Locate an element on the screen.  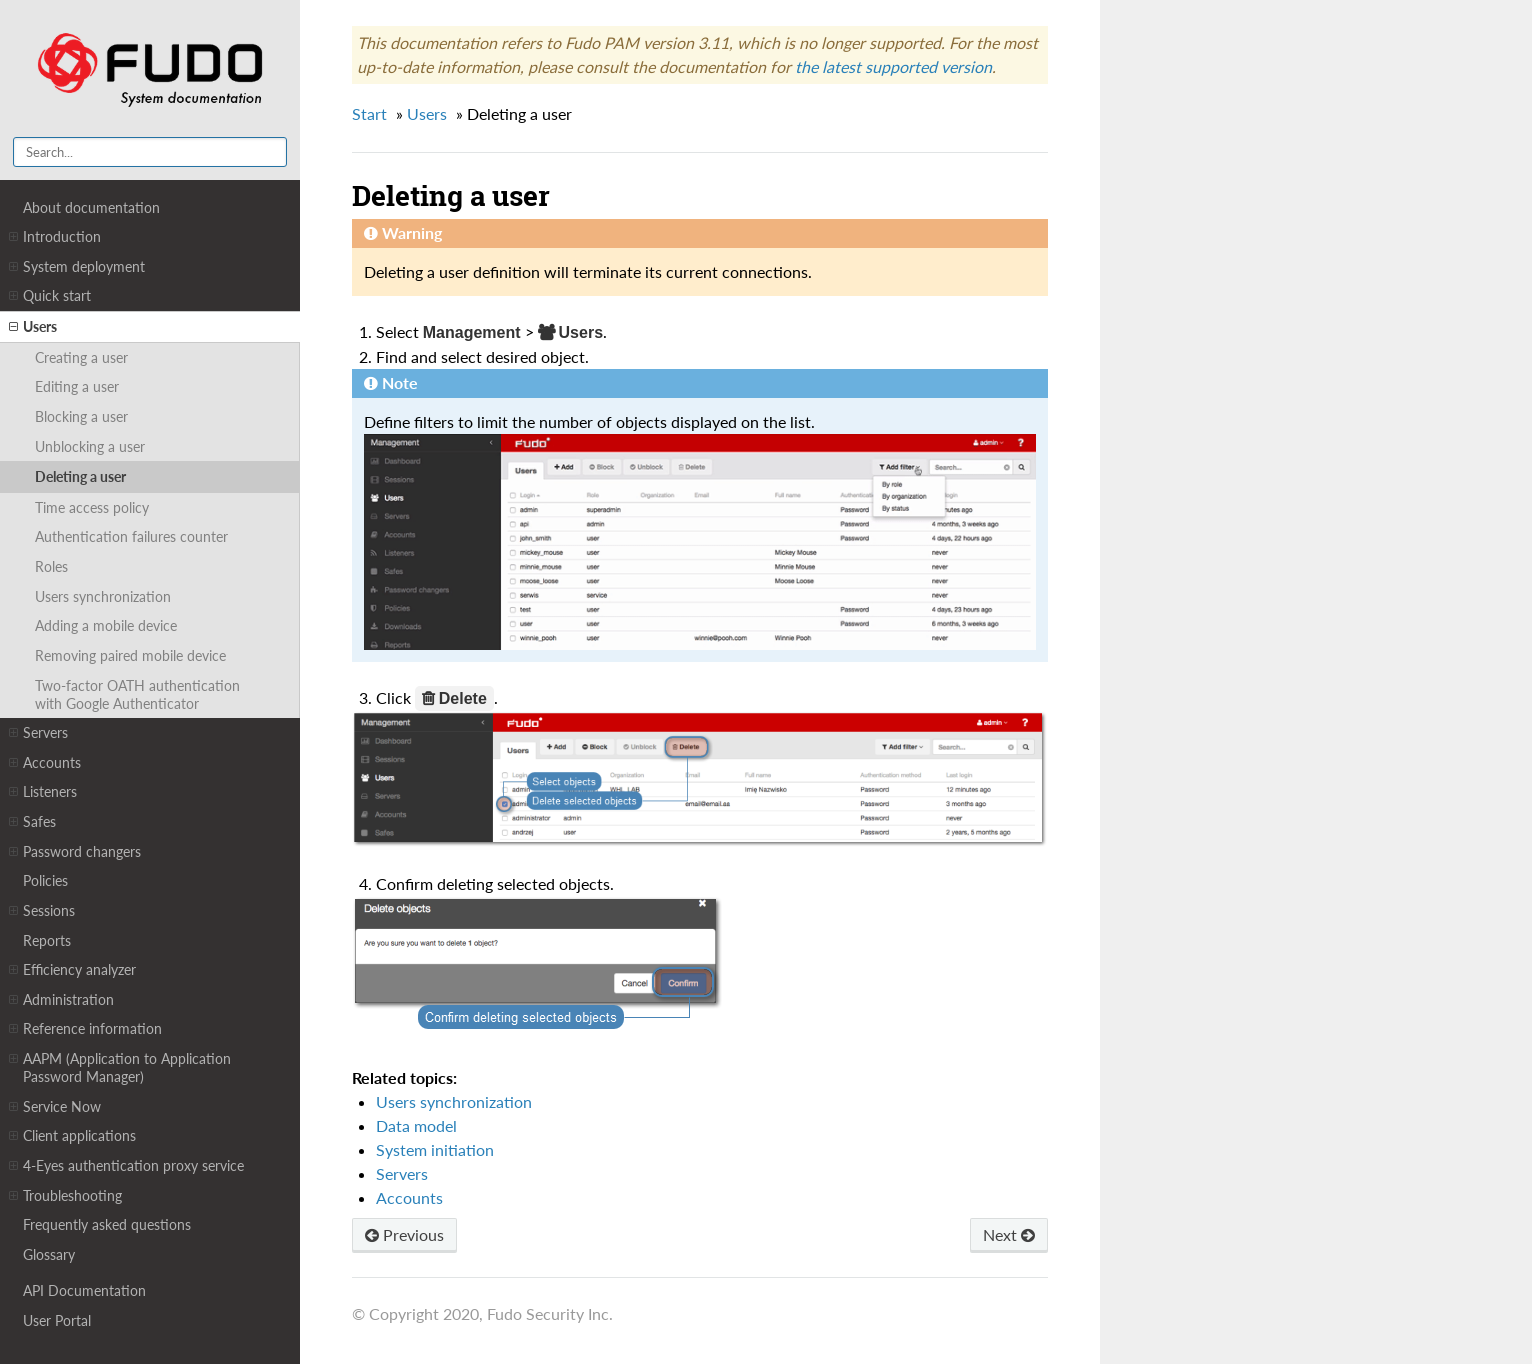
Accounts is located at coordinates (45, 763).